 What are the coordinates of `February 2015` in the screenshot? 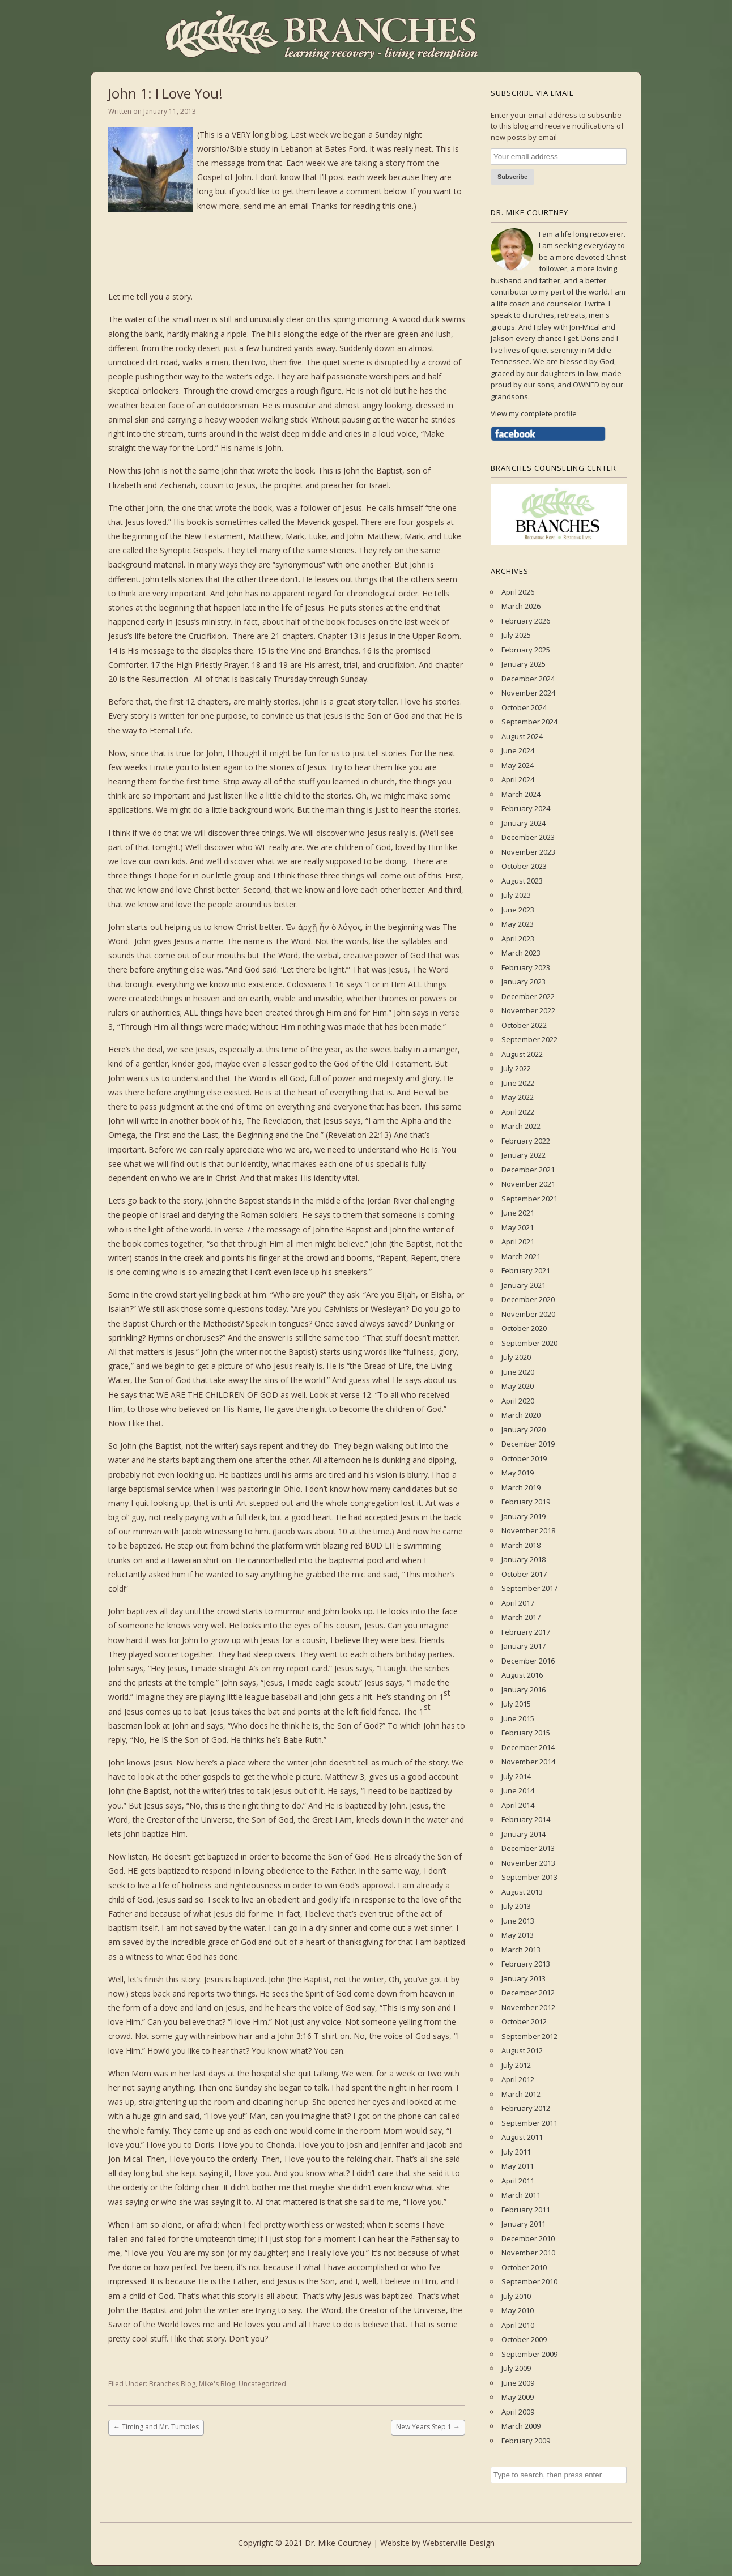 It's located at (525, 1733).